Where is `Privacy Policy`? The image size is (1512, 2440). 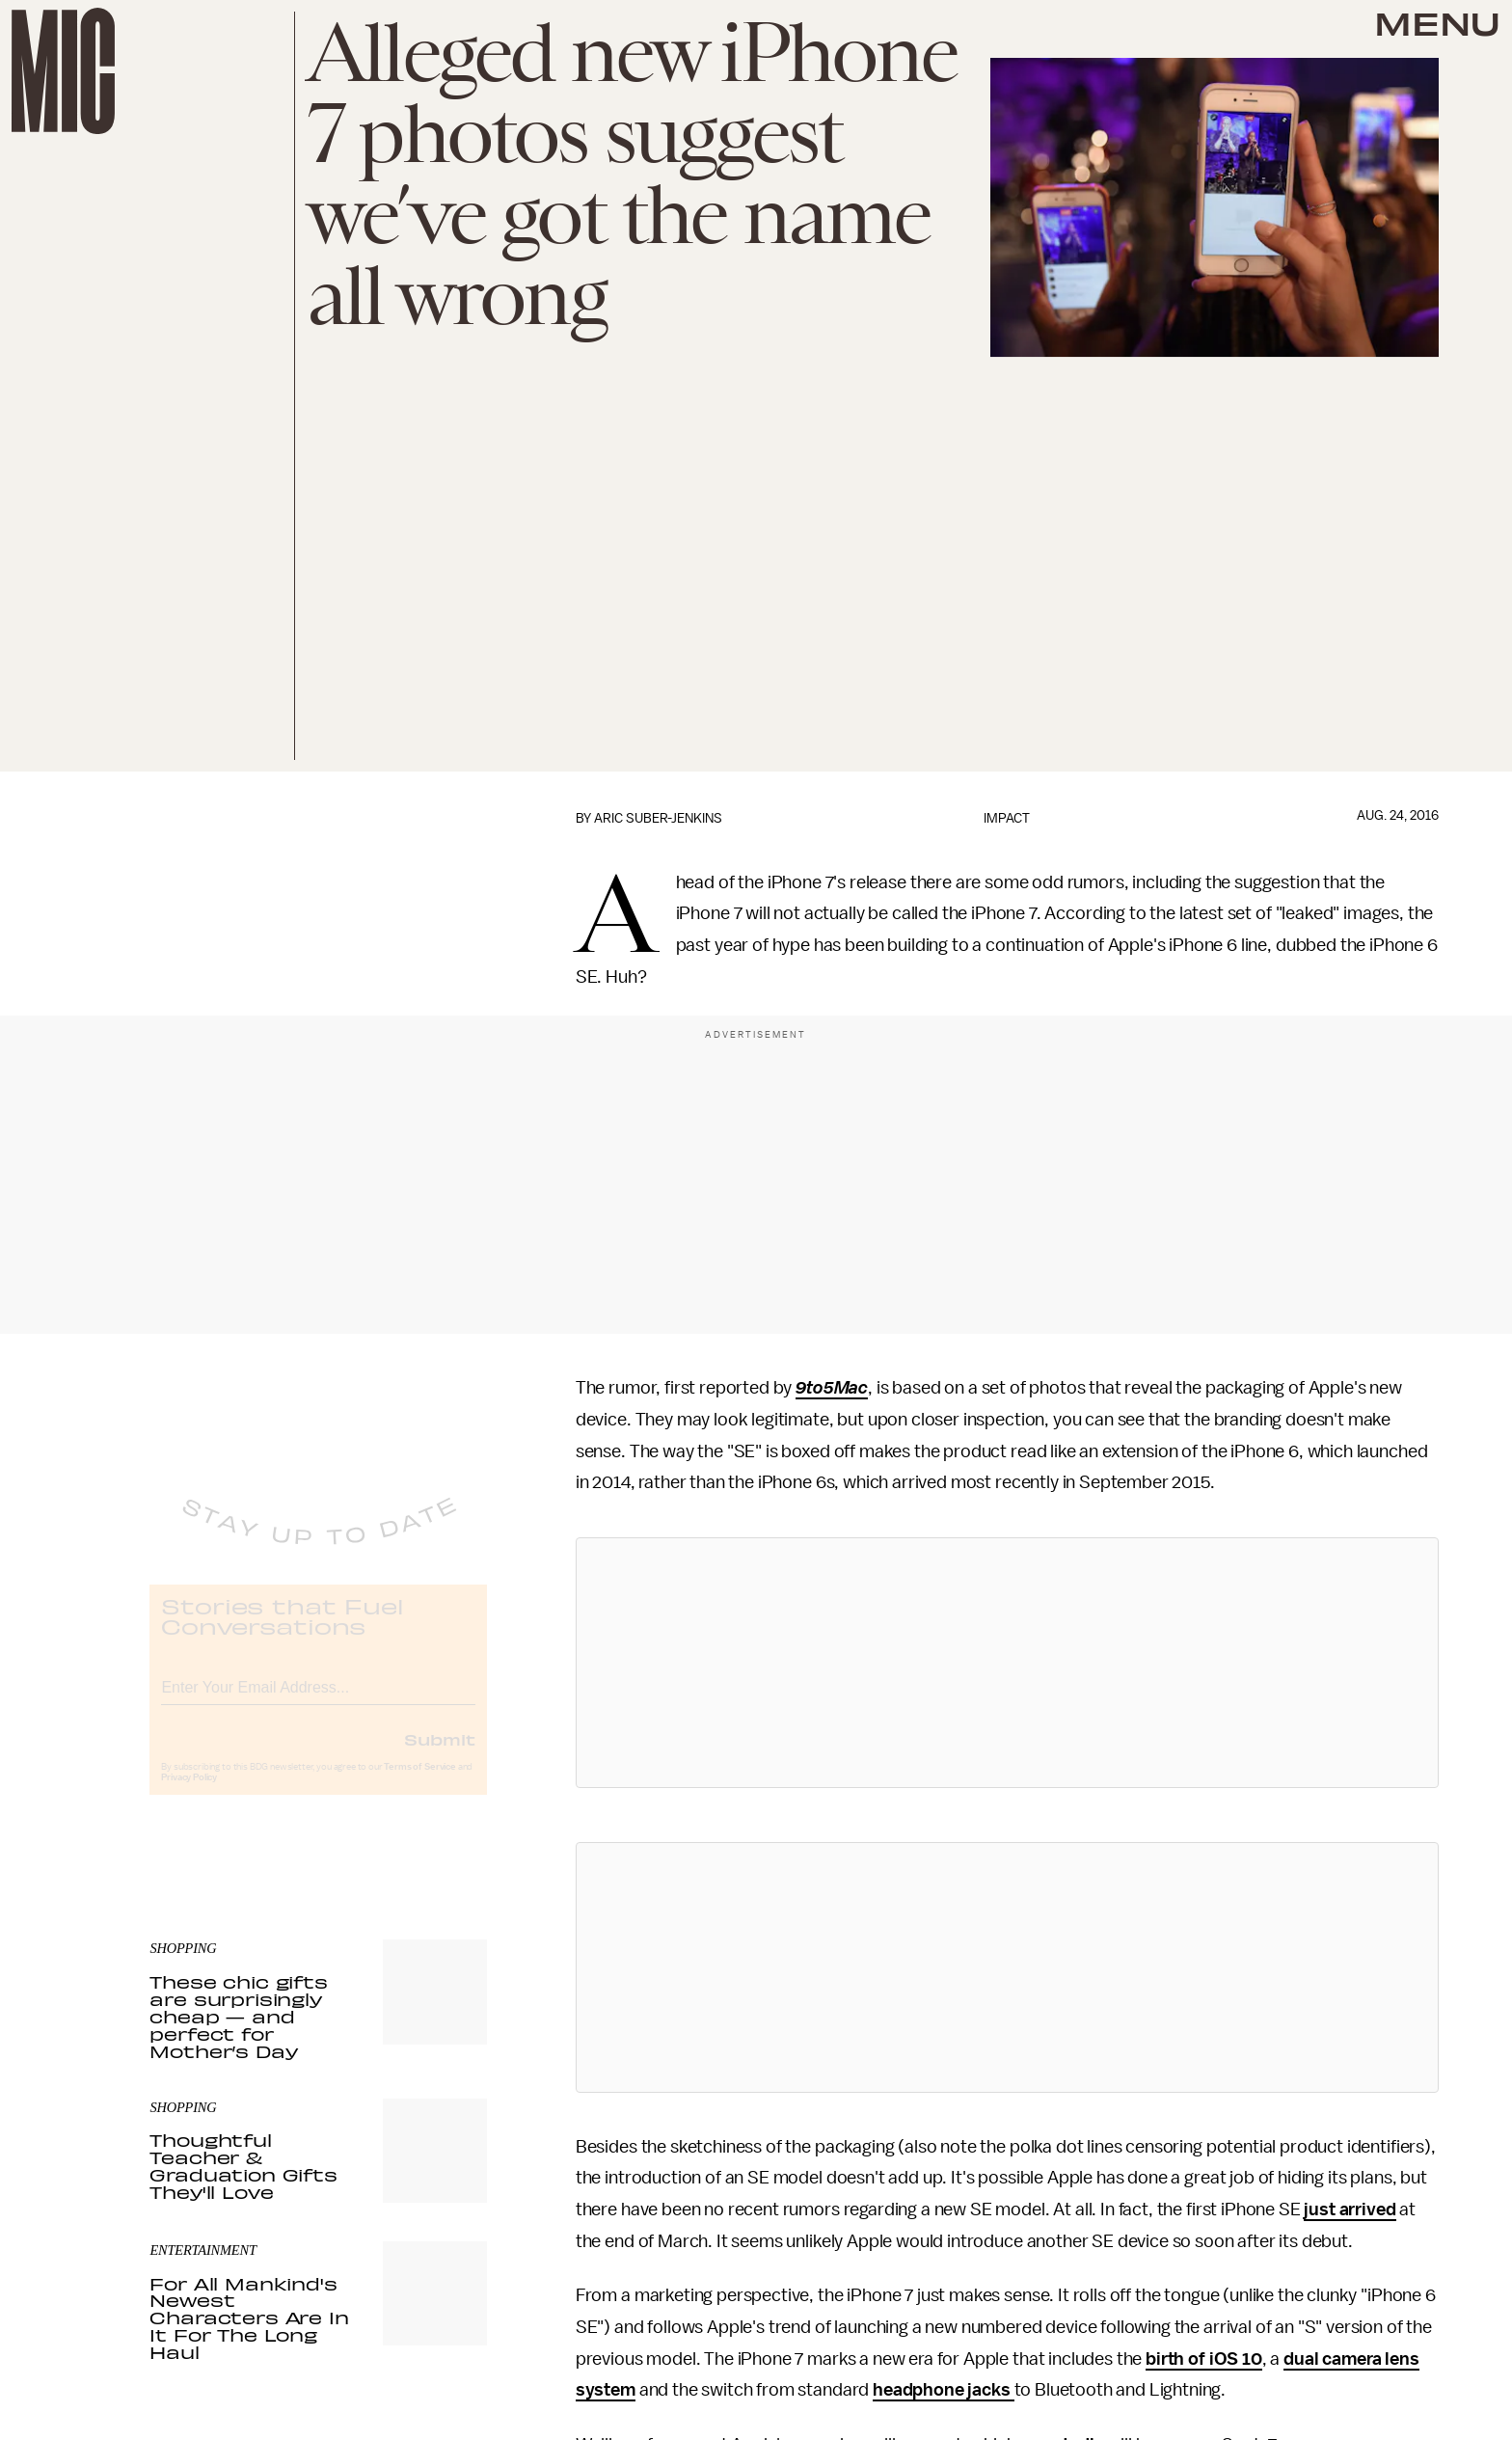 Privacy Policy is located at coordinates (189, 1793).